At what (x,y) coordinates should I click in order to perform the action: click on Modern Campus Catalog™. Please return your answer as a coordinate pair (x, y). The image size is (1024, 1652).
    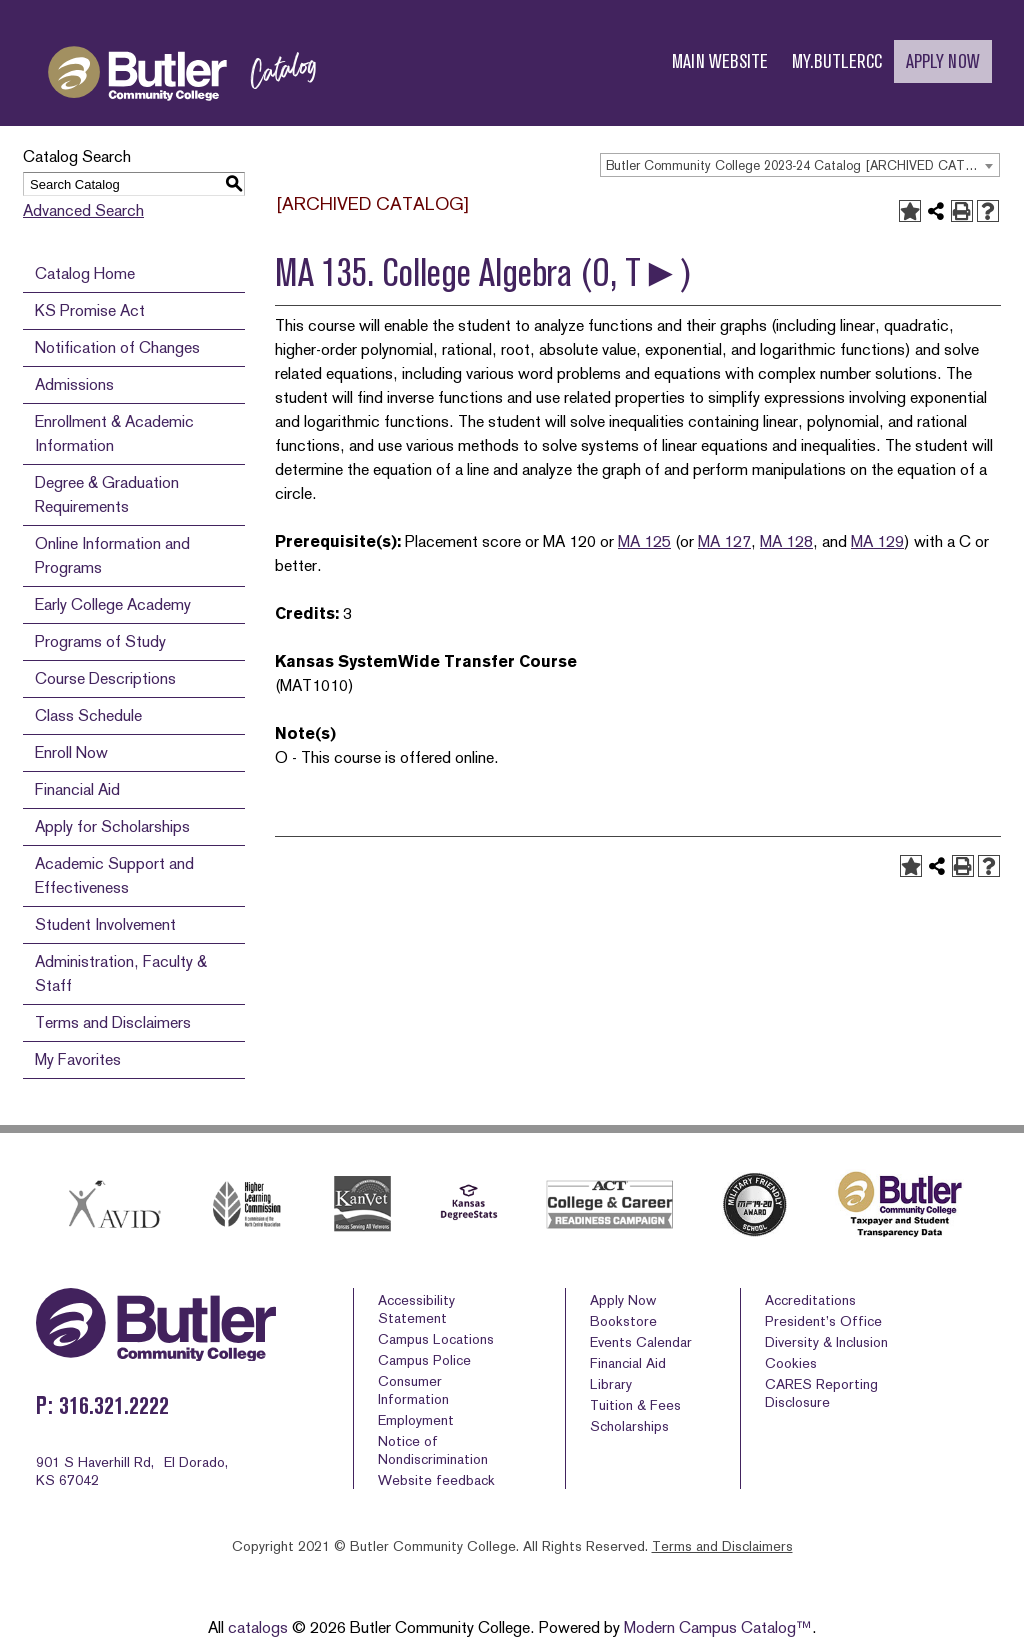
    Looking at the image, I should click on (718, 1627).